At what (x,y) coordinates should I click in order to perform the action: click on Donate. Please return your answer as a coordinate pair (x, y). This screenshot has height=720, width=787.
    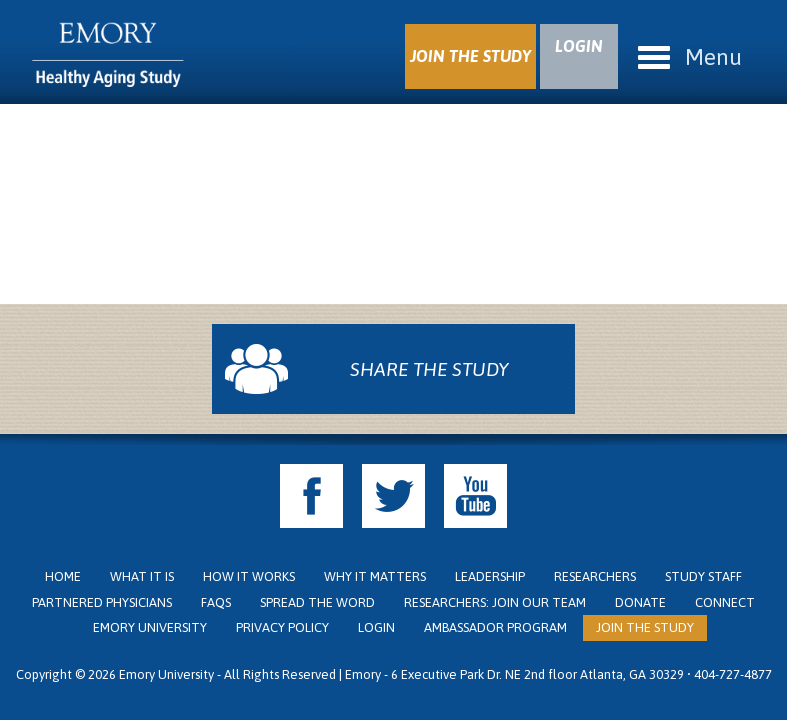
    Looking at the image, I should click on (640, 602).